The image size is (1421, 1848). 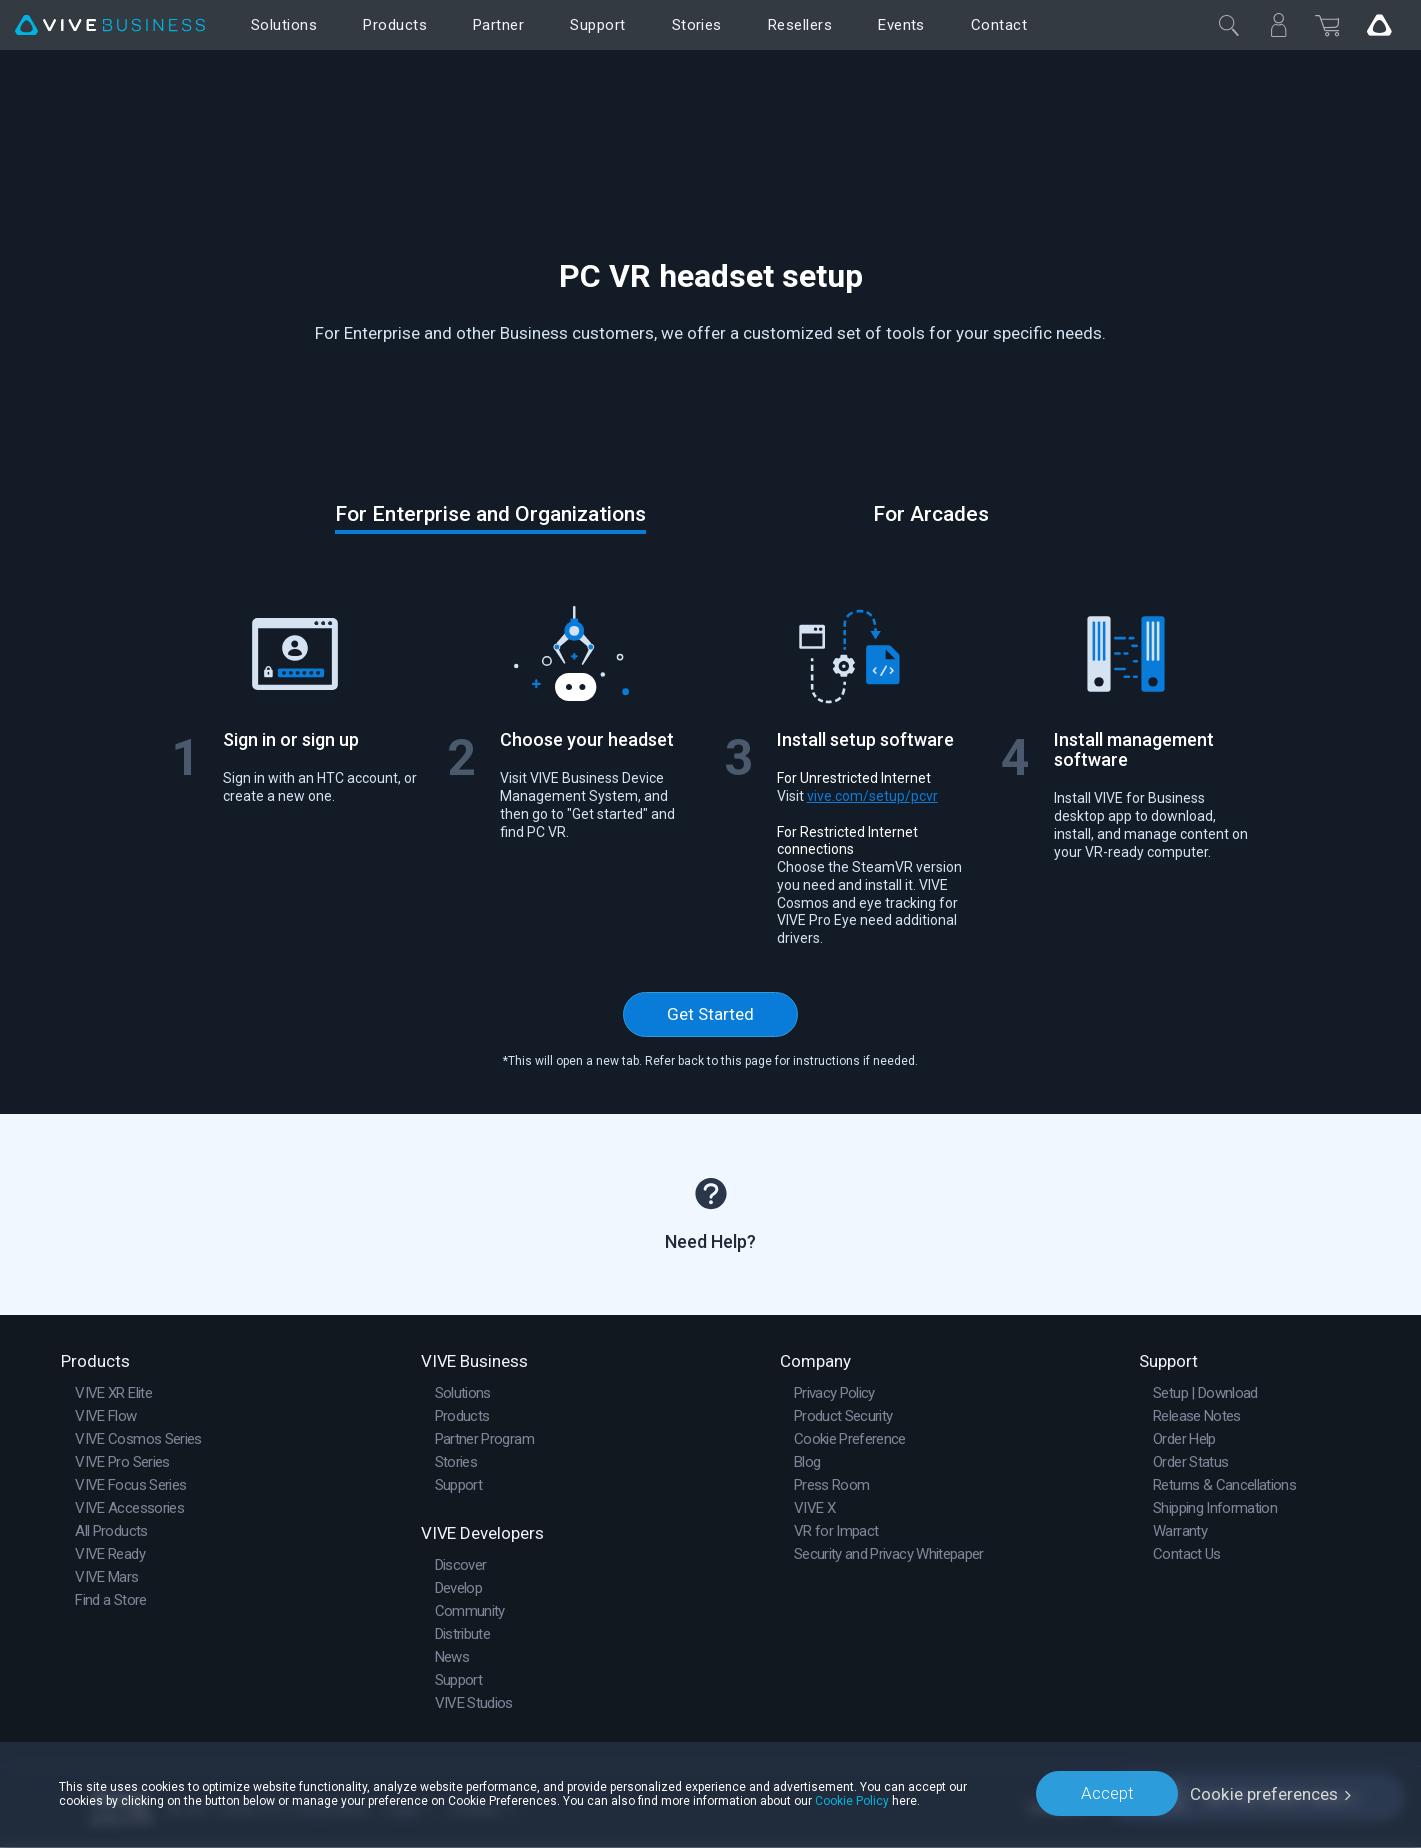 I want to click on [VIVE], so click(x=110, y=25).